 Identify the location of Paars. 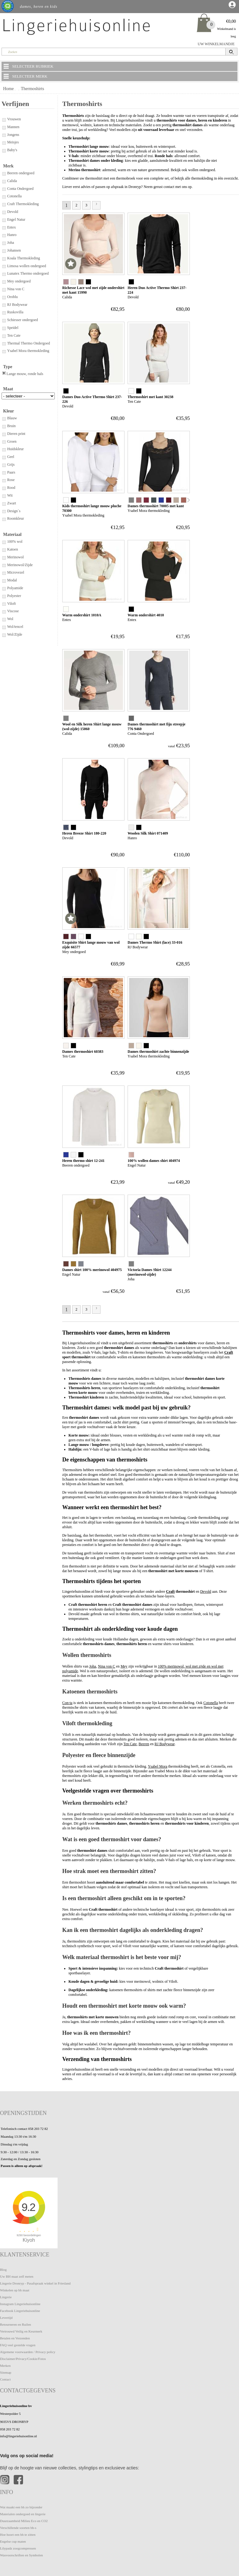
(8, 472).